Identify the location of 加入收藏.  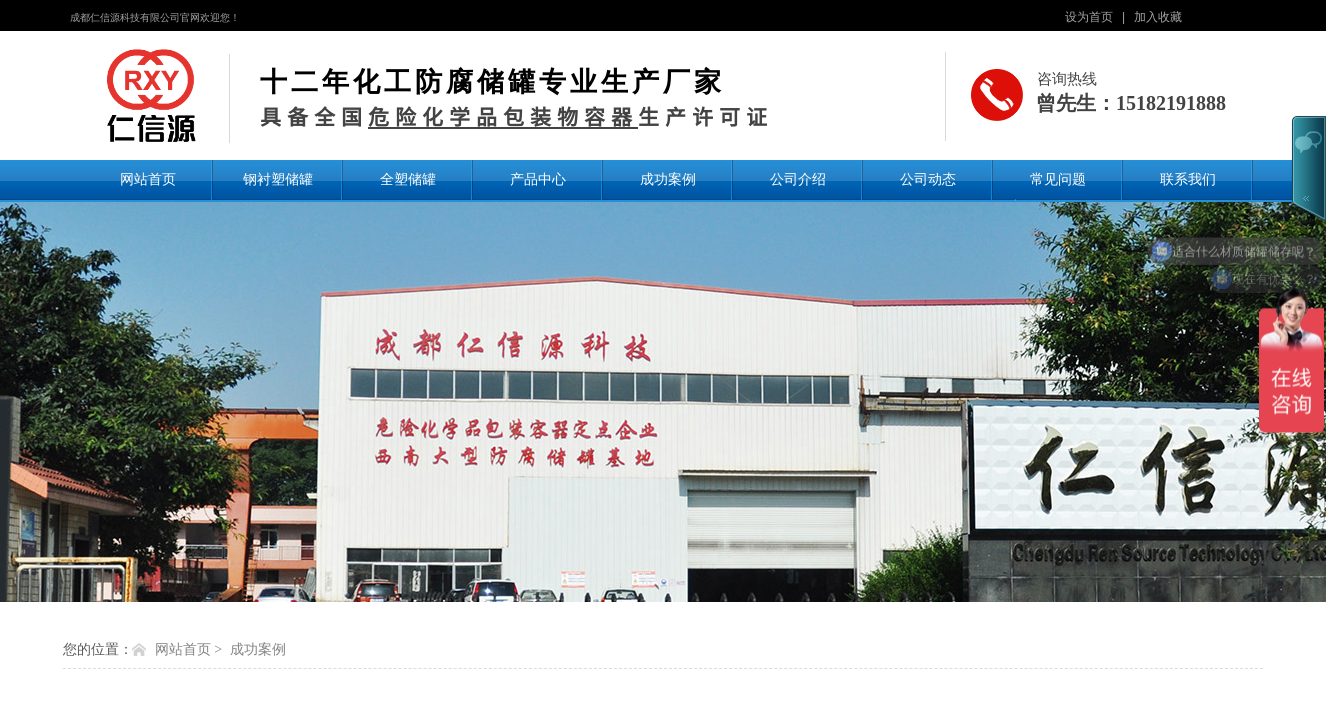
(1158, 17).